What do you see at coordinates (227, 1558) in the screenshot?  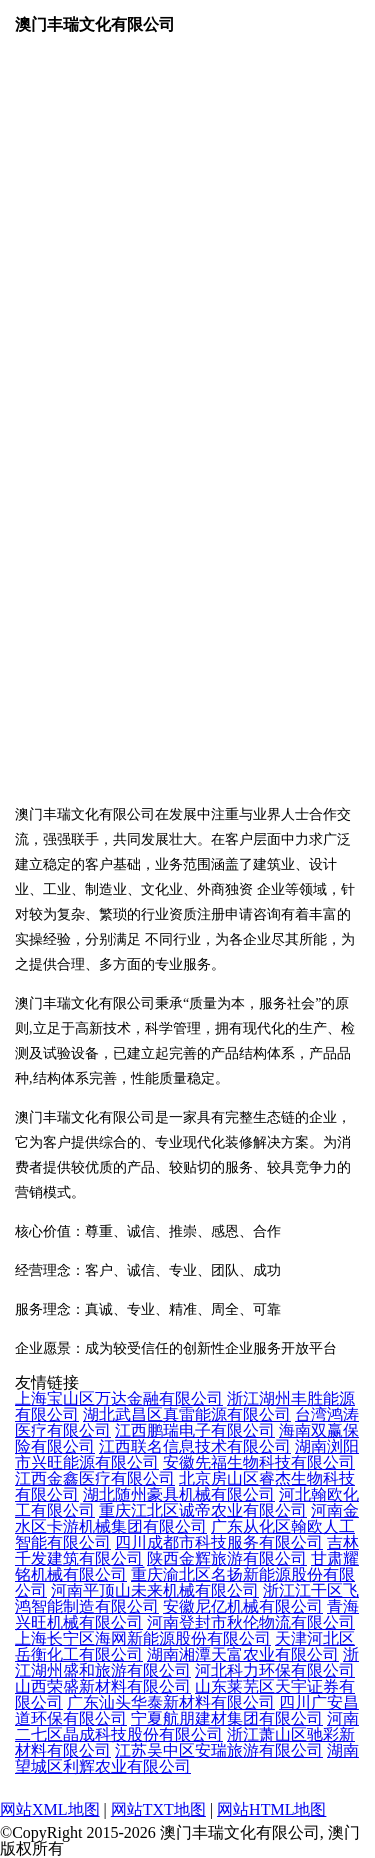 I see `陕西金辉旅游有限公司` at bounding box center [227, 1558].